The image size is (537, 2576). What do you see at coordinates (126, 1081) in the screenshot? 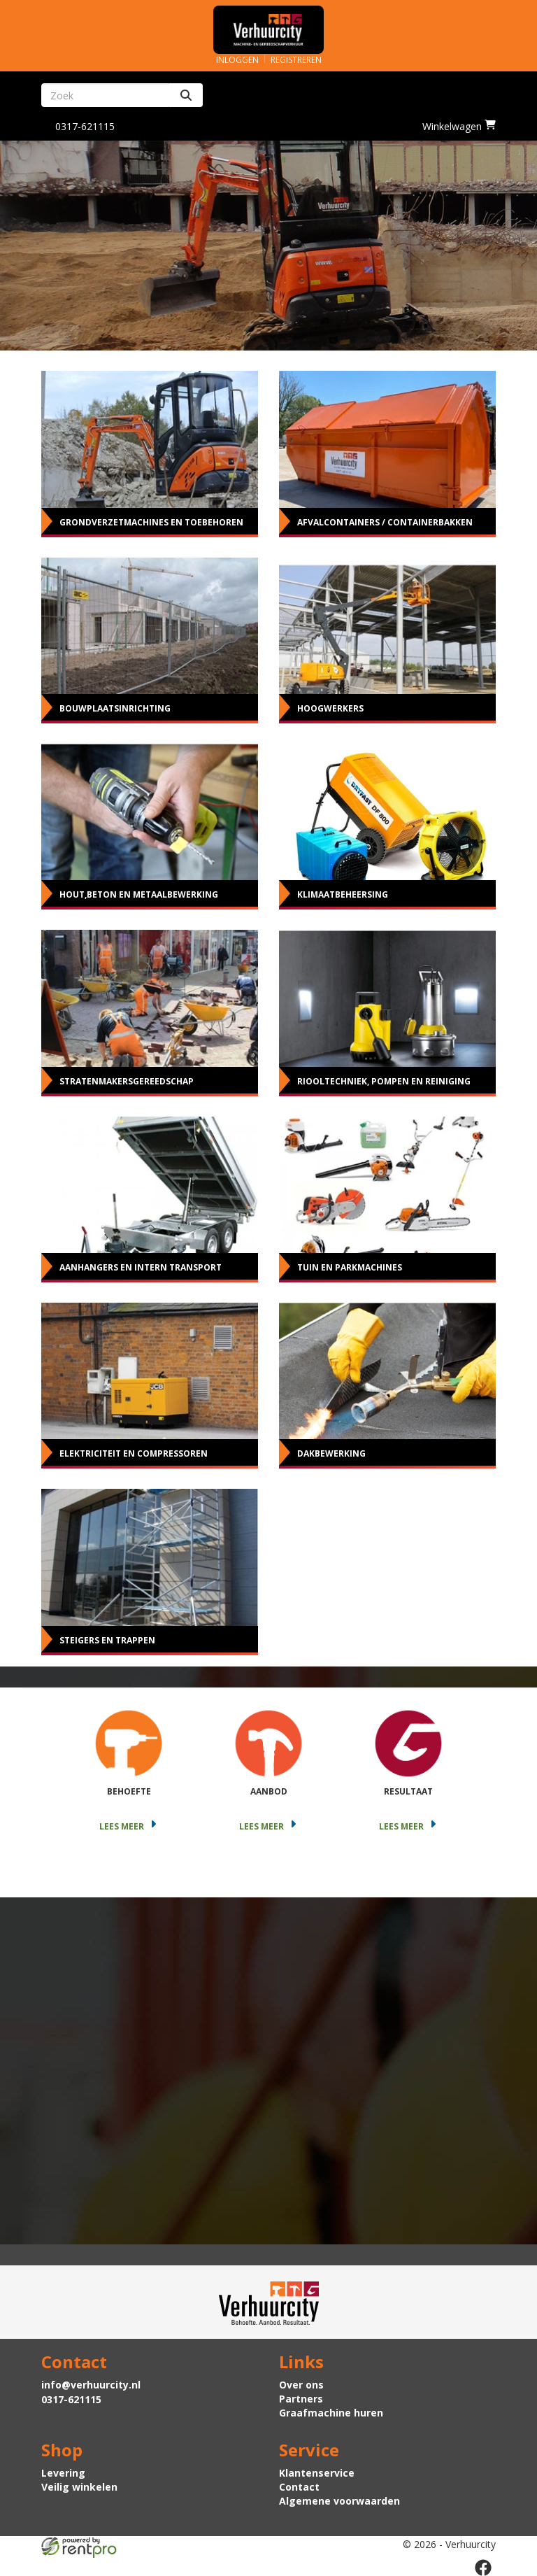
I see `Stratenmakersgereedschap` at bounding box center [126, 1081].